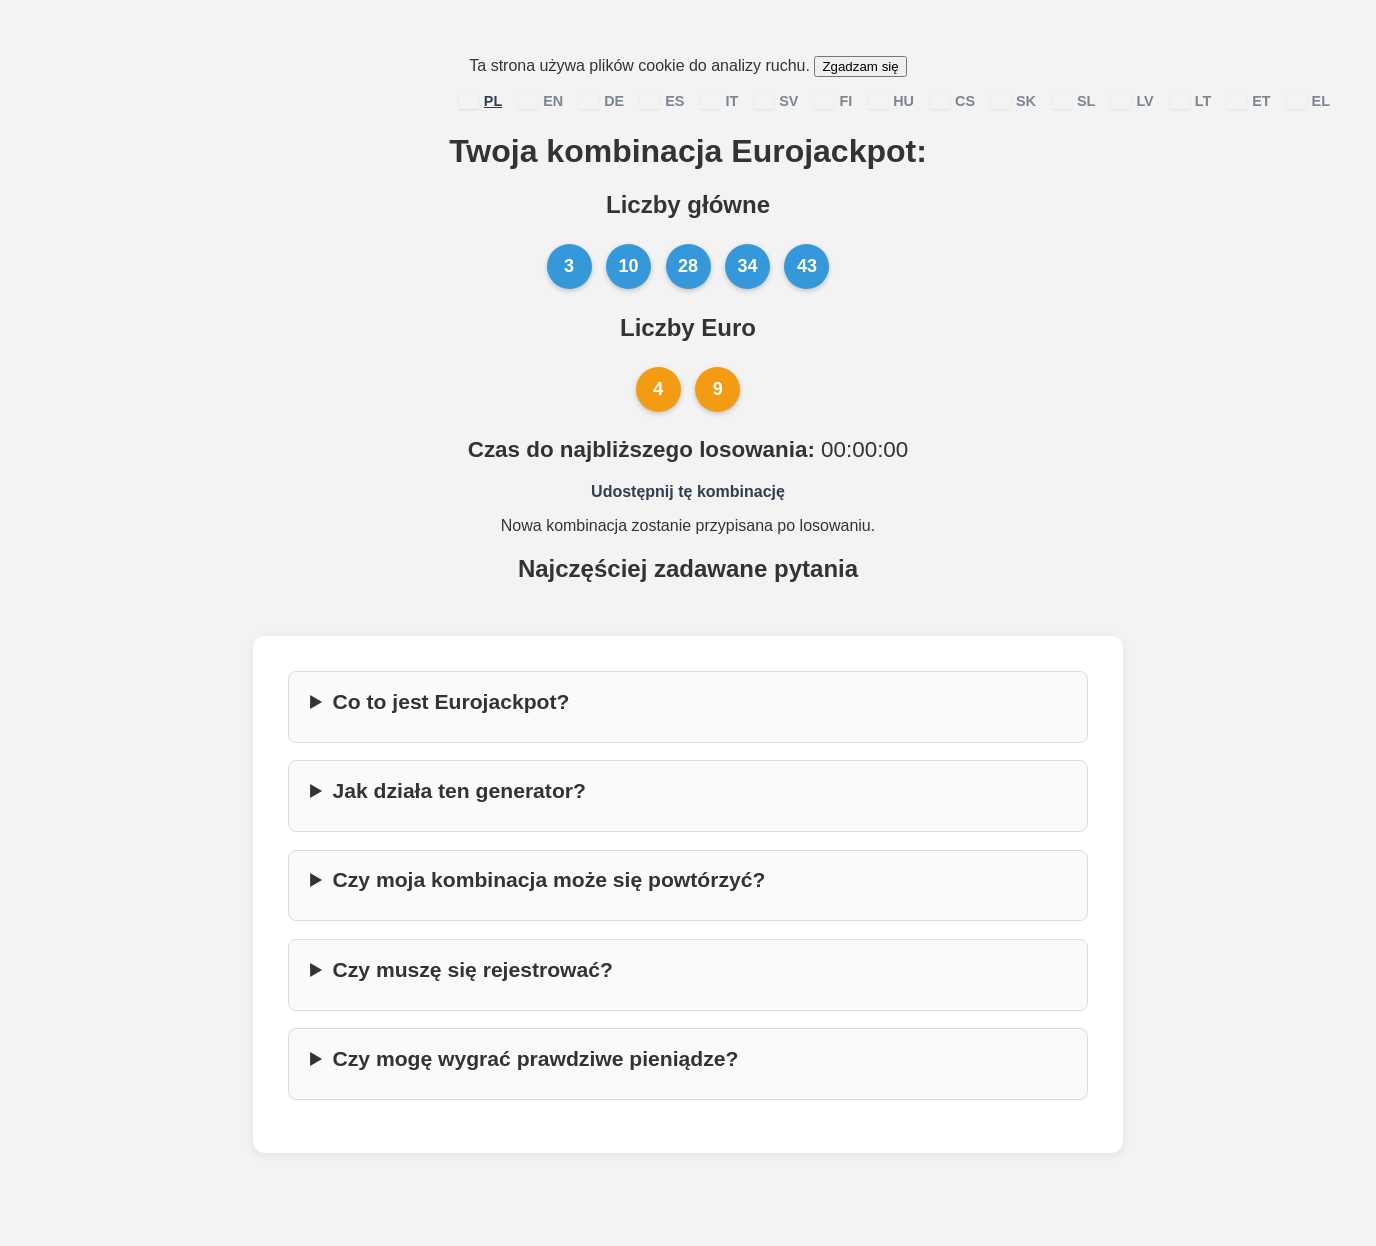 This screenshot has height=1246, width=1376. Describe the element at coordinates (1132, 101) in the screenshot. I see `LV` at that location.